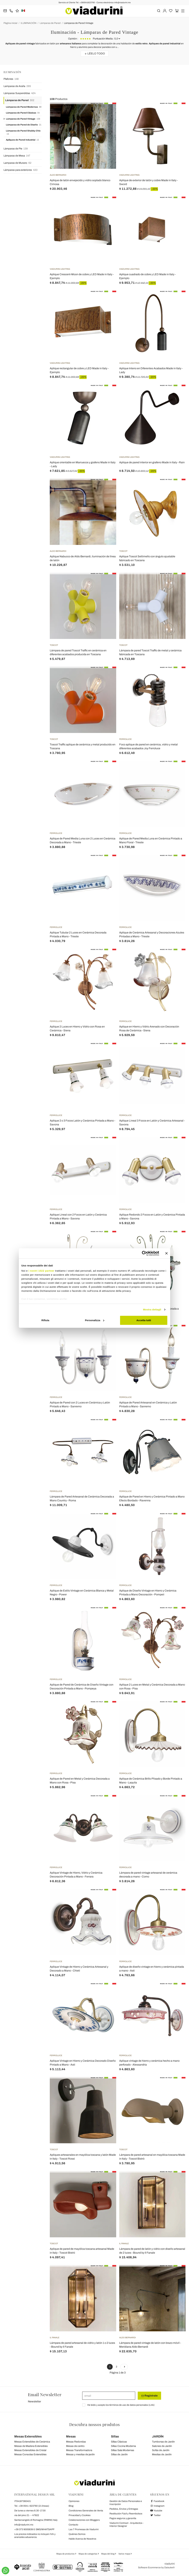 This screenshot has height=2576, width=189. Describe the element at coordinates (50, 23) in the screenshot. I see `Lámparas de Pared` at that location.